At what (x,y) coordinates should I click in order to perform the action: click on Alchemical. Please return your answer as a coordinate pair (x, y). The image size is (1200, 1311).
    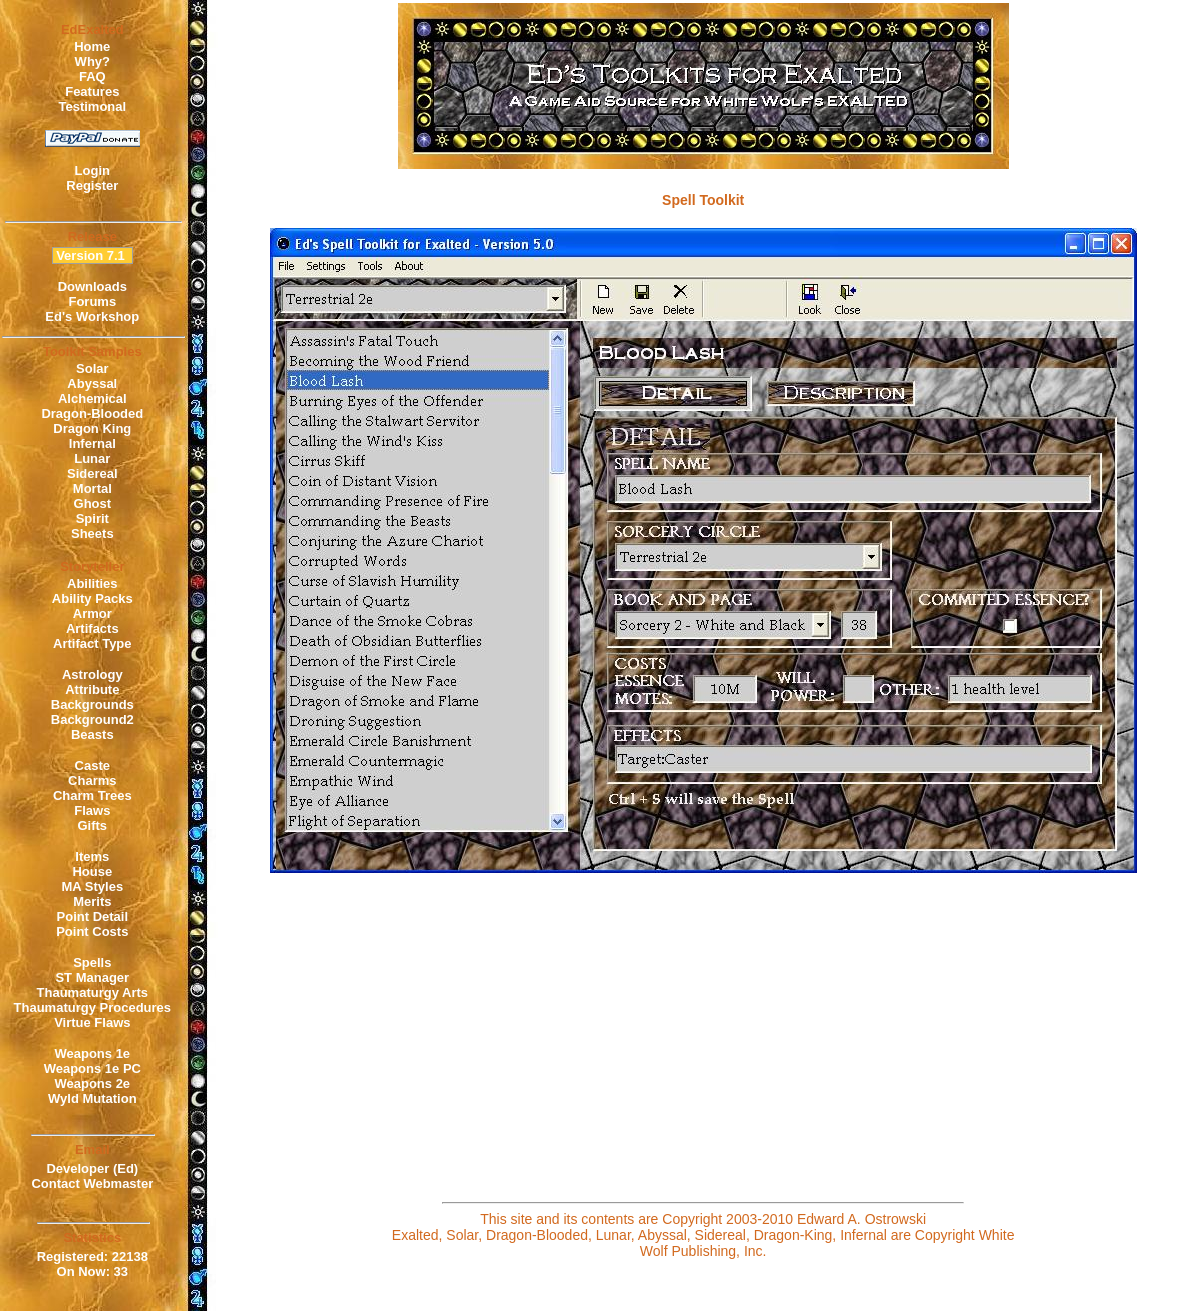
    Looking at the image, I should click on (92, 398).